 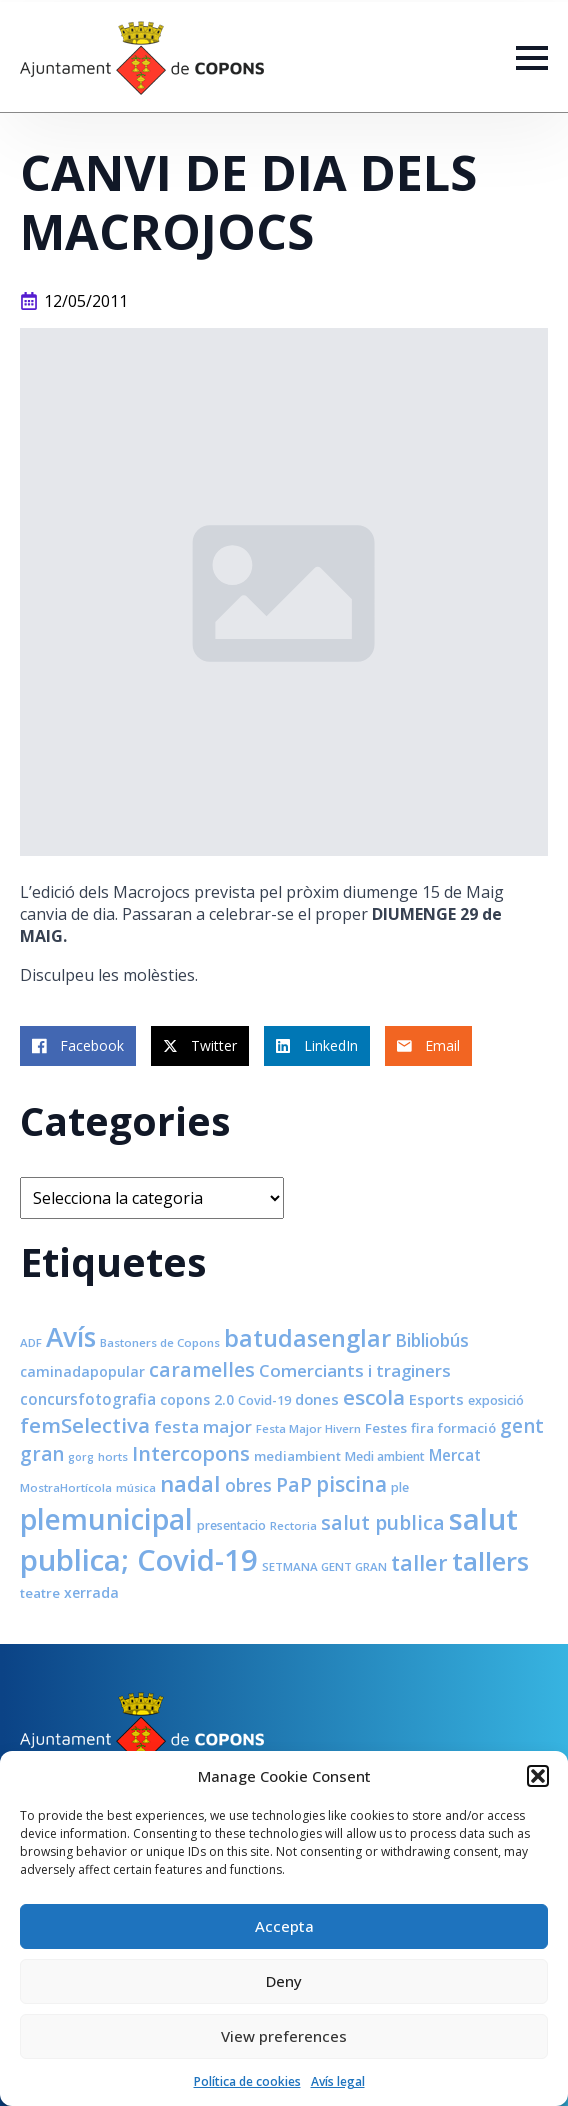 I want to click on exposició [exposició (8 elements)], so click(x=496, y=1400).